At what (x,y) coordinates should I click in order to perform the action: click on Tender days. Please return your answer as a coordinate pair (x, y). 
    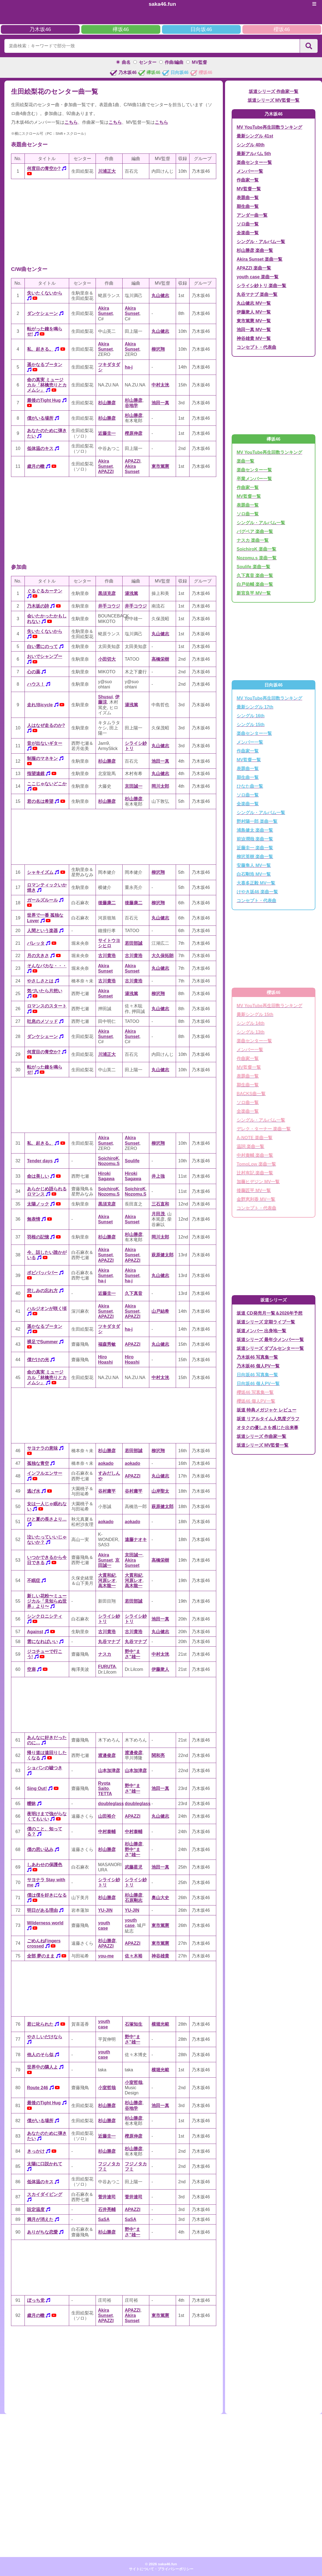
    Looking at the image, I should click on (40, 1160).